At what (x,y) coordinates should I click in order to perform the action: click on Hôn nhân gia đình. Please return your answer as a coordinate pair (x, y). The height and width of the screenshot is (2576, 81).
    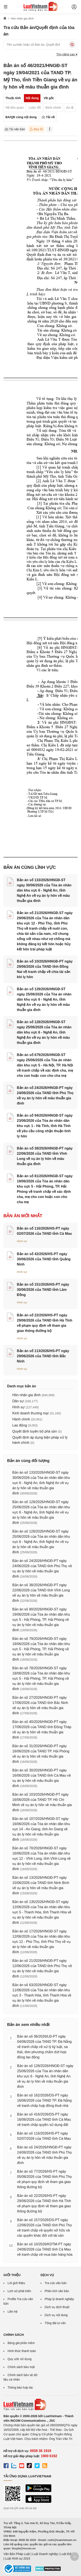
    Looking at the image, I should click on (26, 1395).